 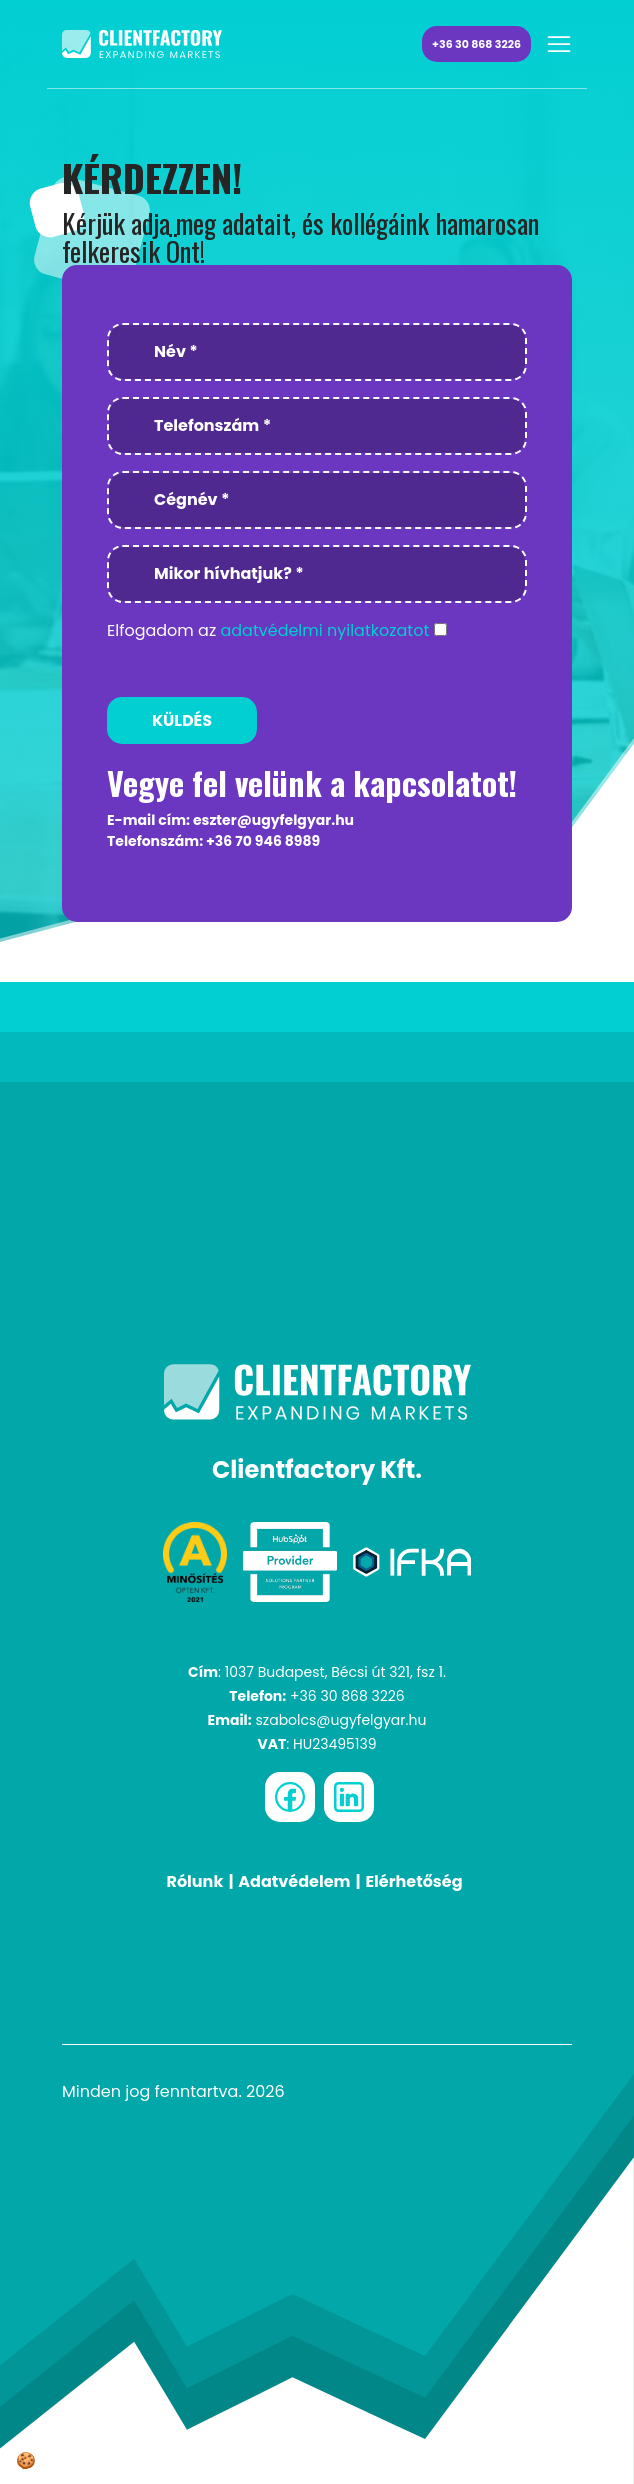 What do you see at coordinates (340, 1720) in the screenshot?
I see `szabolcs@ugyfelgyar.hu` at bounding box center [340, 1720].